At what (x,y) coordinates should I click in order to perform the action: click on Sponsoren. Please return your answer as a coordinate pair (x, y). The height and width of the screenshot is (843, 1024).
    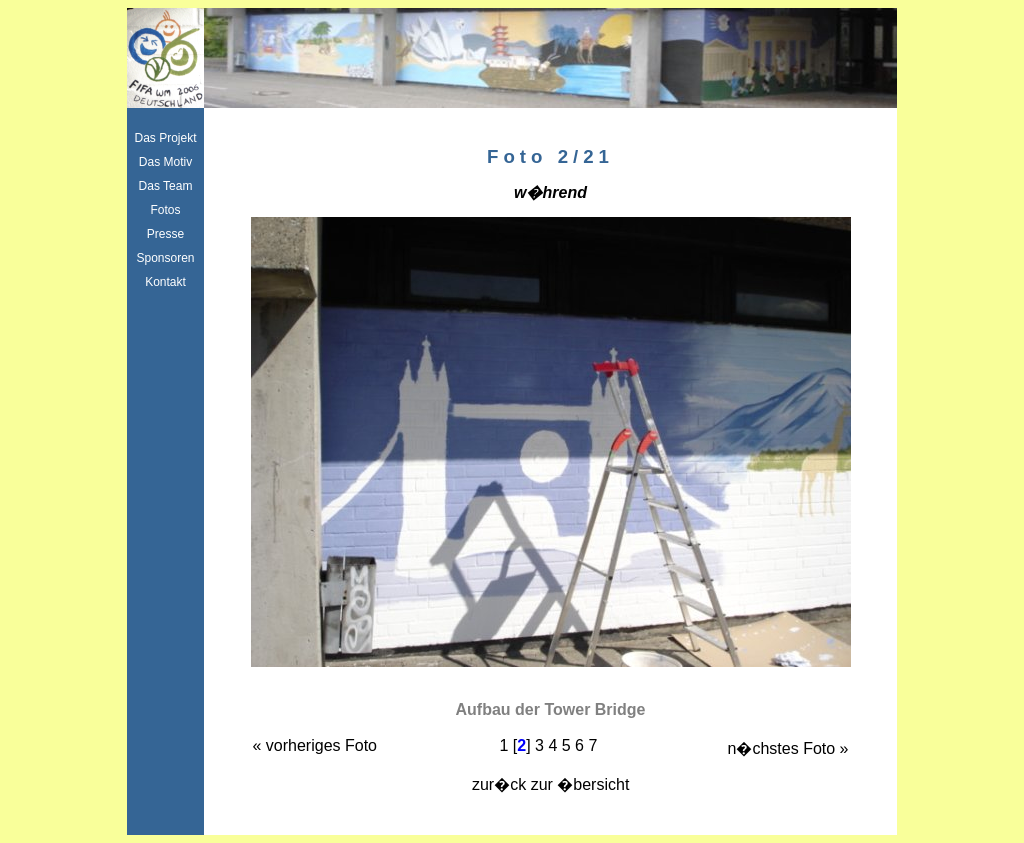
    Looking at the image, I should click on (165, 258).